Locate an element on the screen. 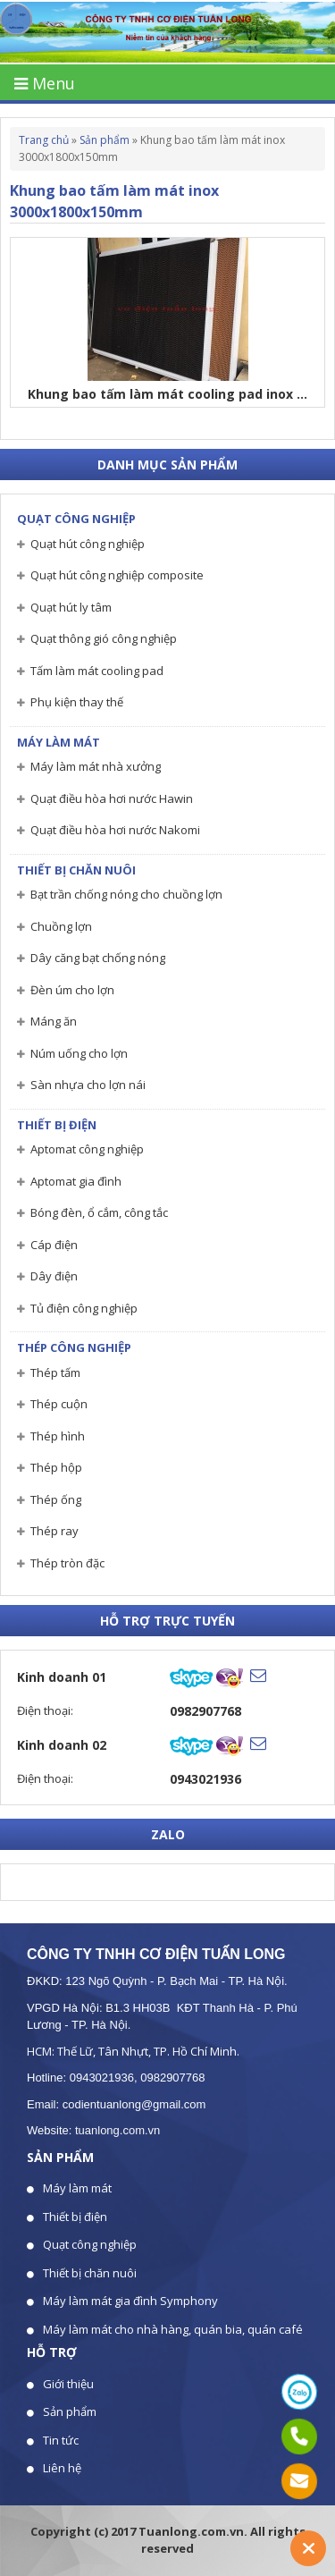 The image size is (335, 2576). Đèn úm cho lợn is located at coordinates (72, 990).